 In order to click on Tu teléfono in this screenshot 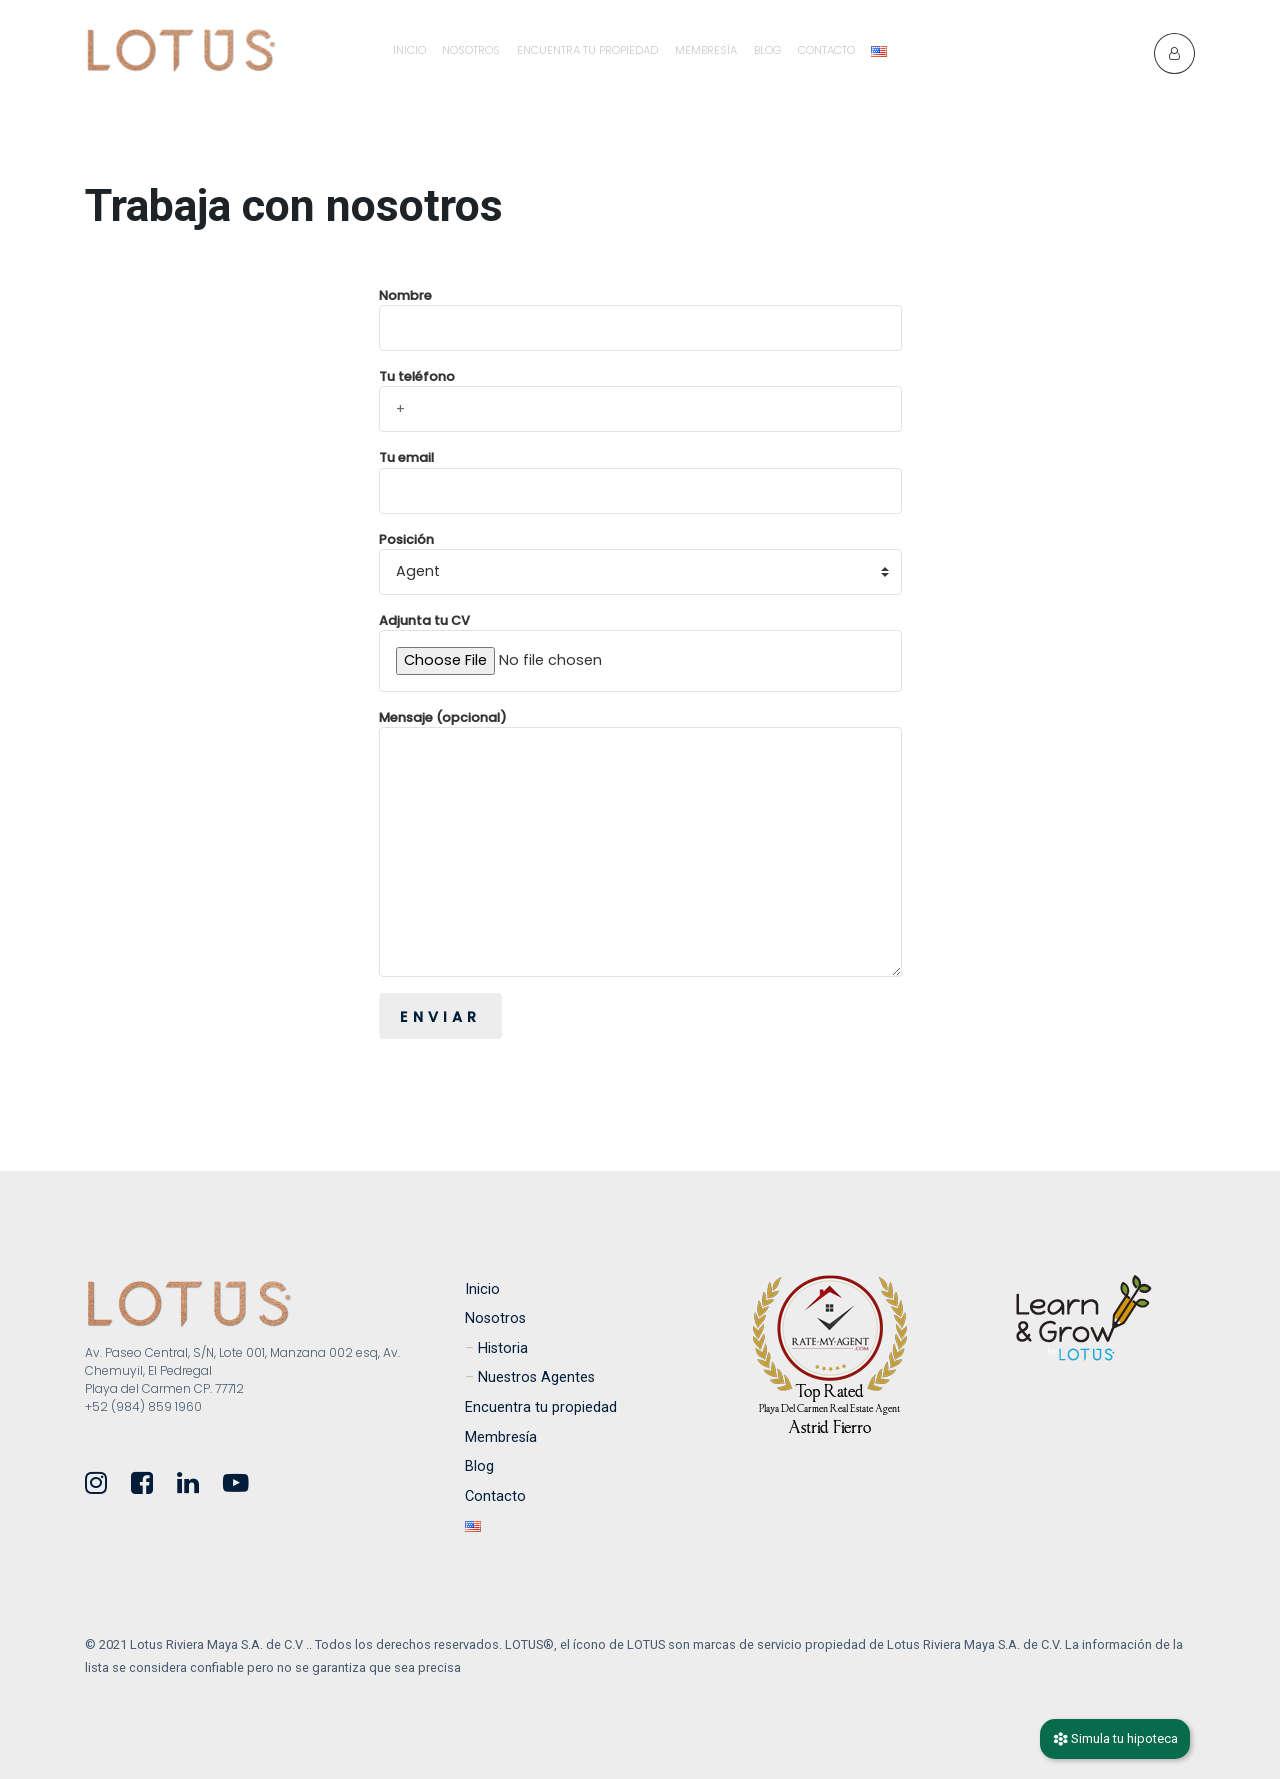, I will do `click(640, 400)`.